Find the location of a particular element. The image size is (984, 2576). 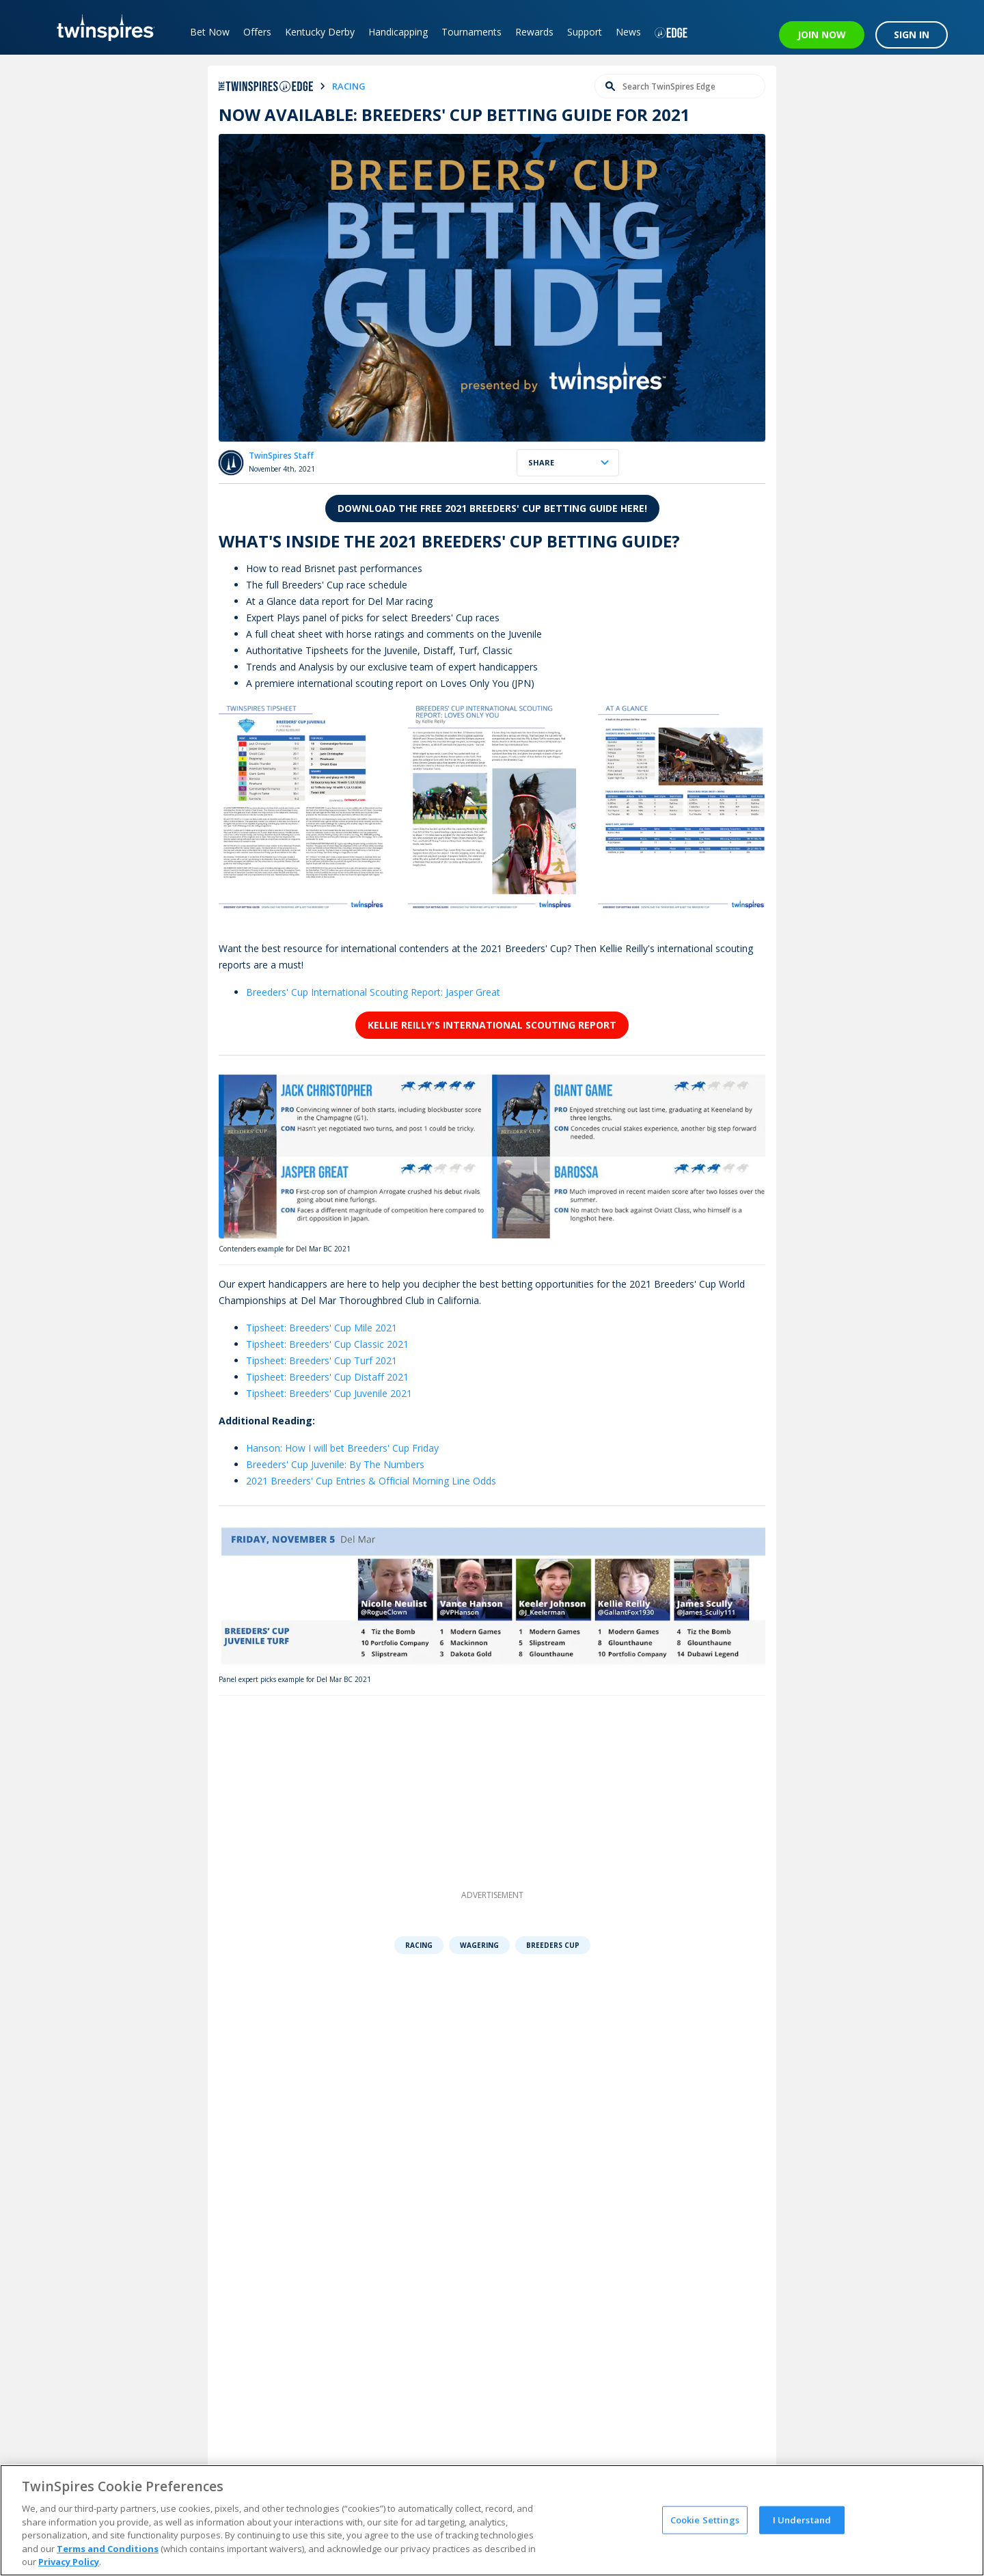

Offers is located at coordinates (257, 31).